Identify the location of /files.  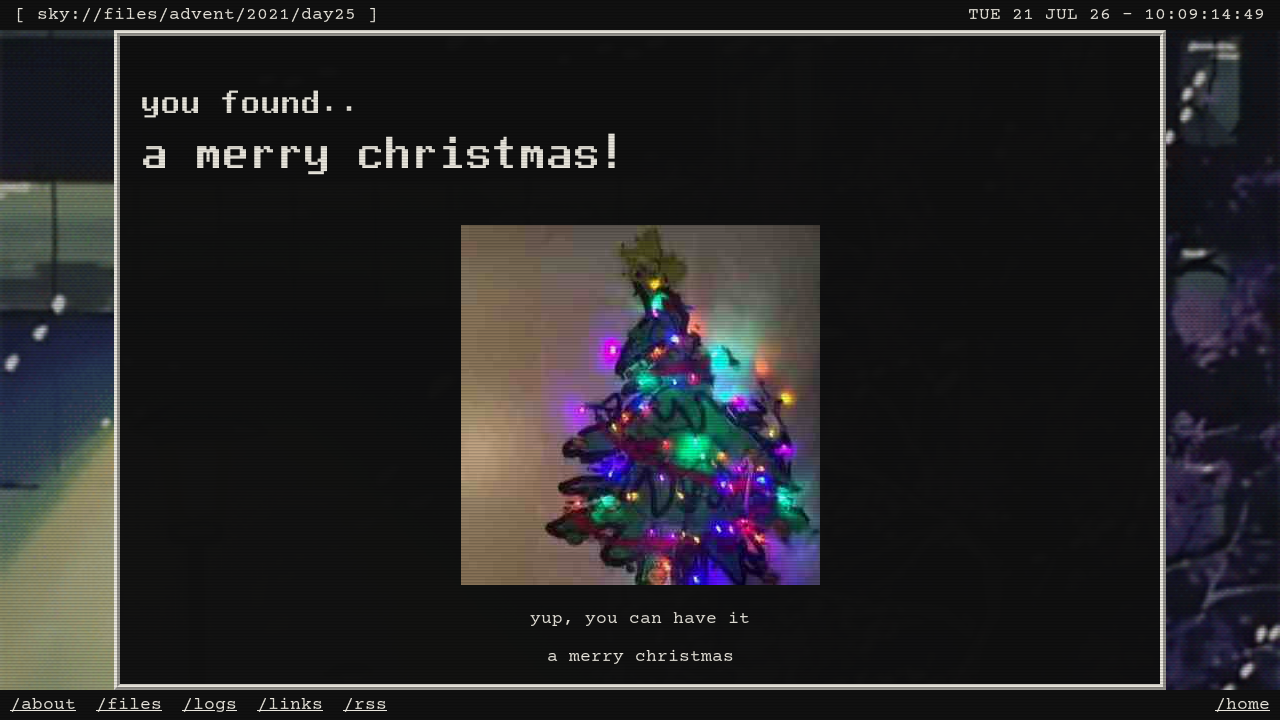
(129, 705).